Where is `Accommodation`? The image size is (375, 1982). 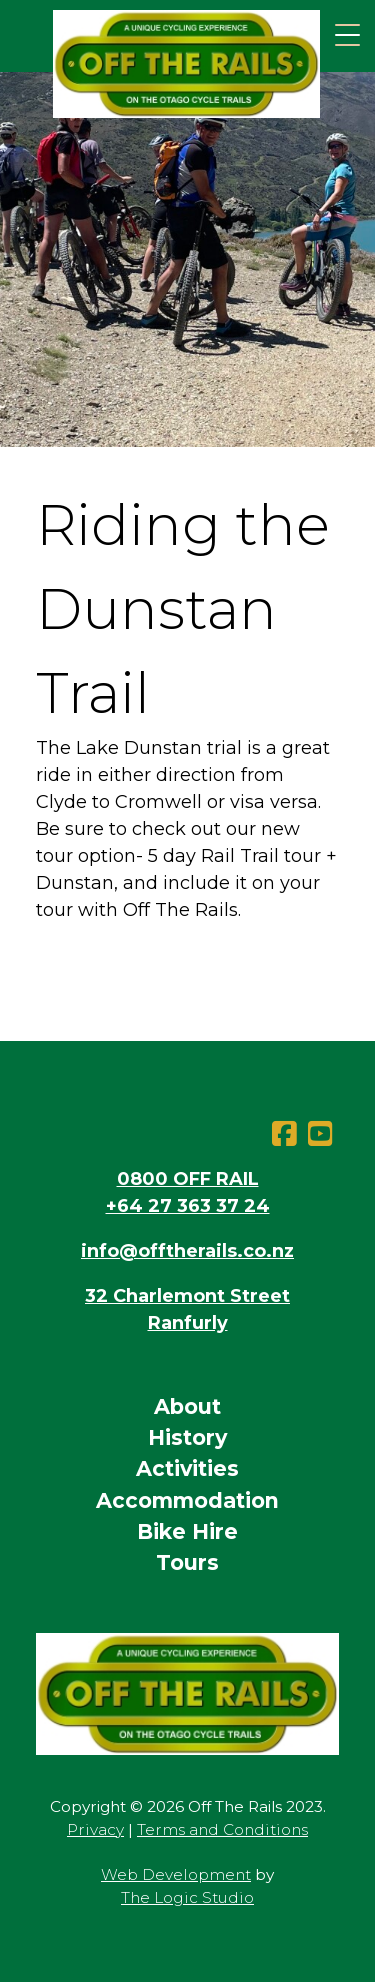
Accommodation is located at coordinates (187, 1500).